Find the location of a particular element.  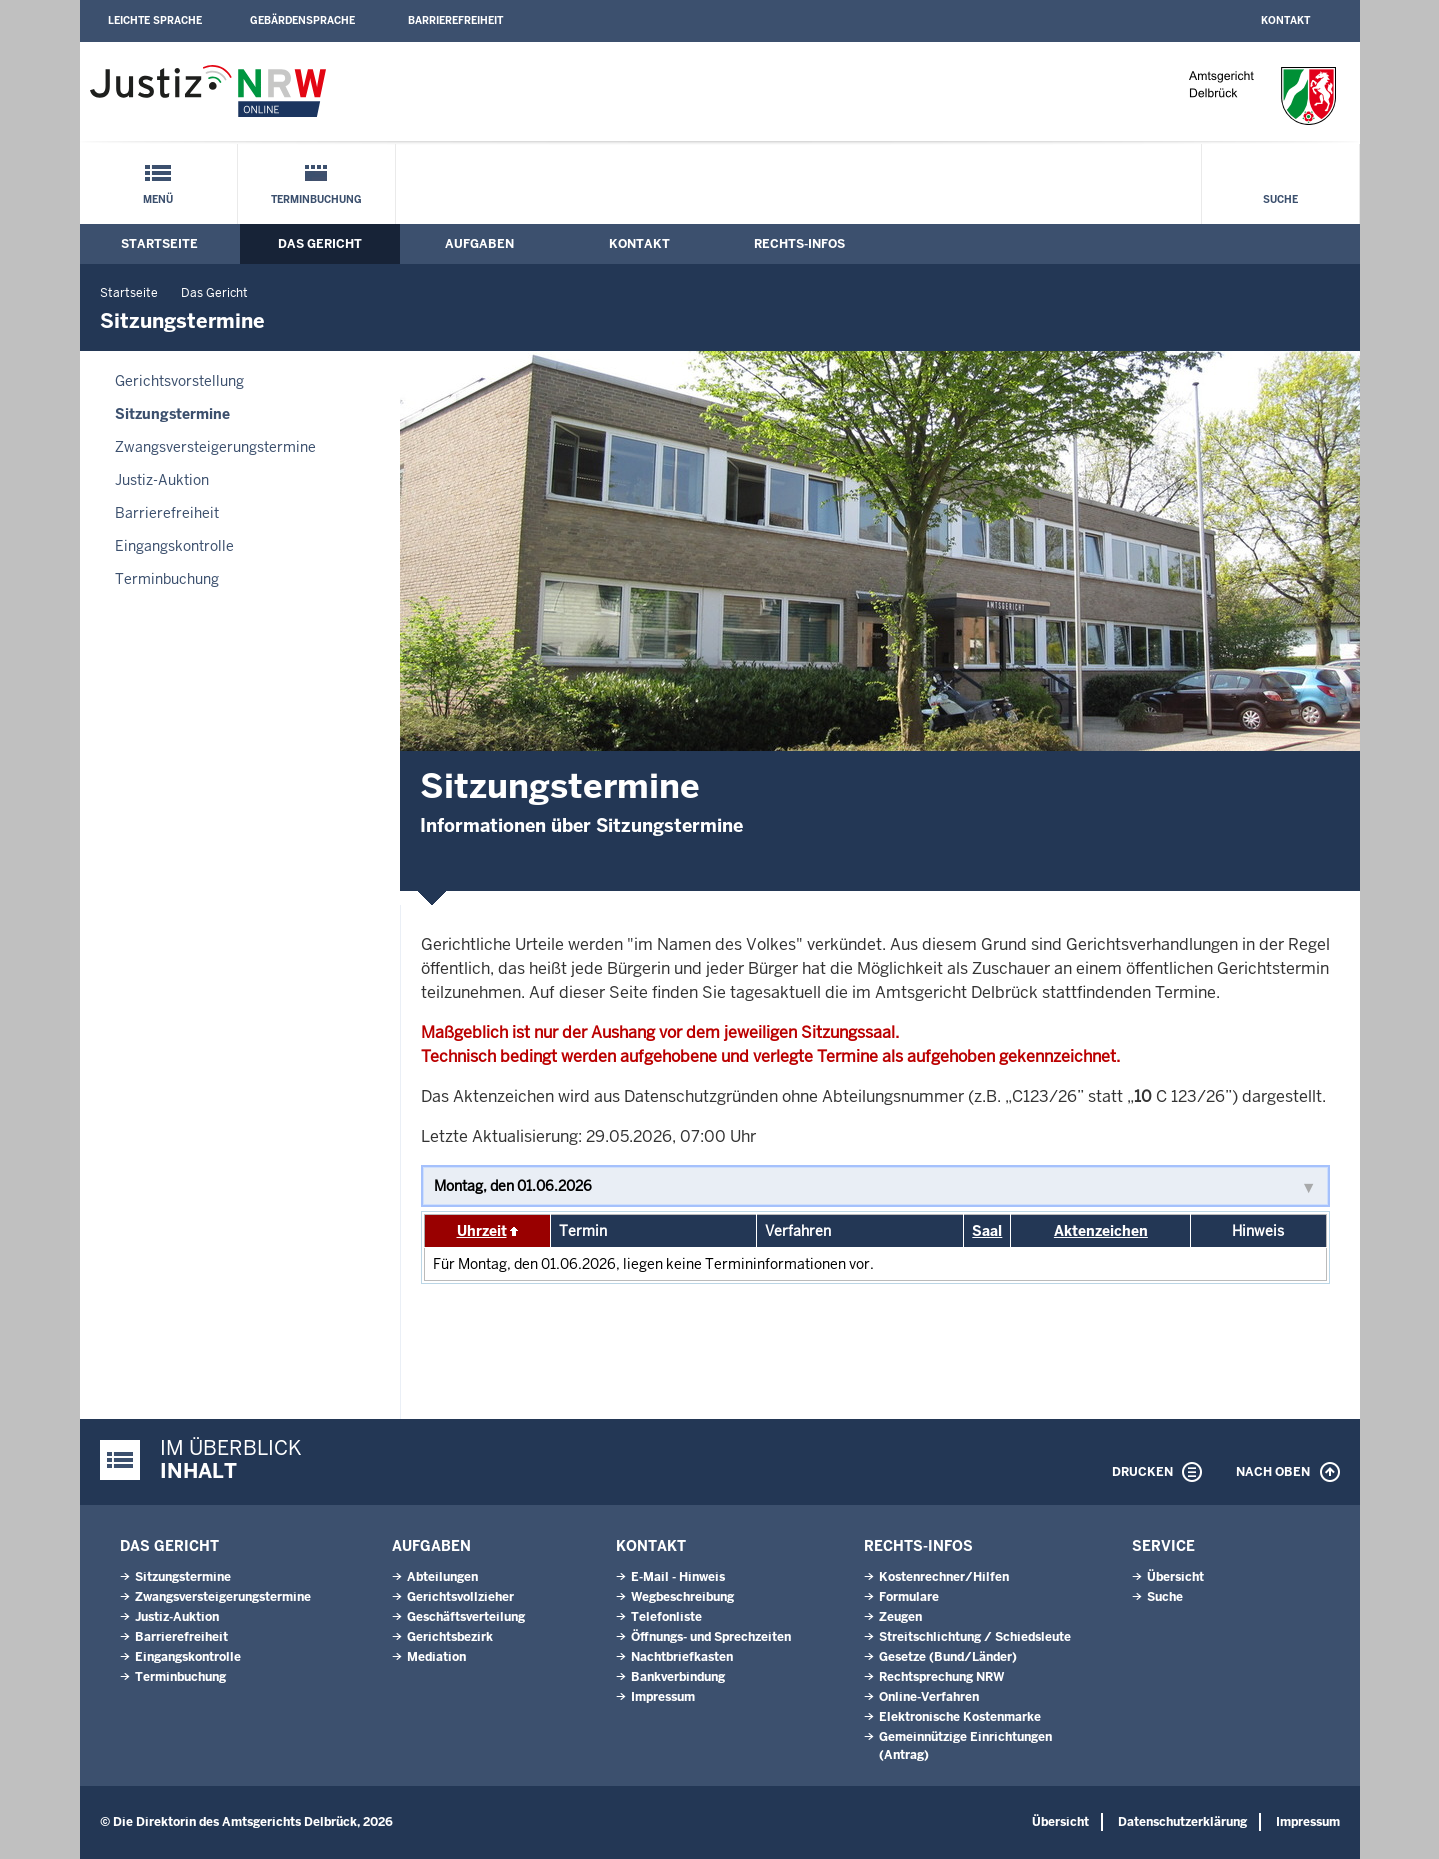

Zeugen is located at coordinates (900, 1617).